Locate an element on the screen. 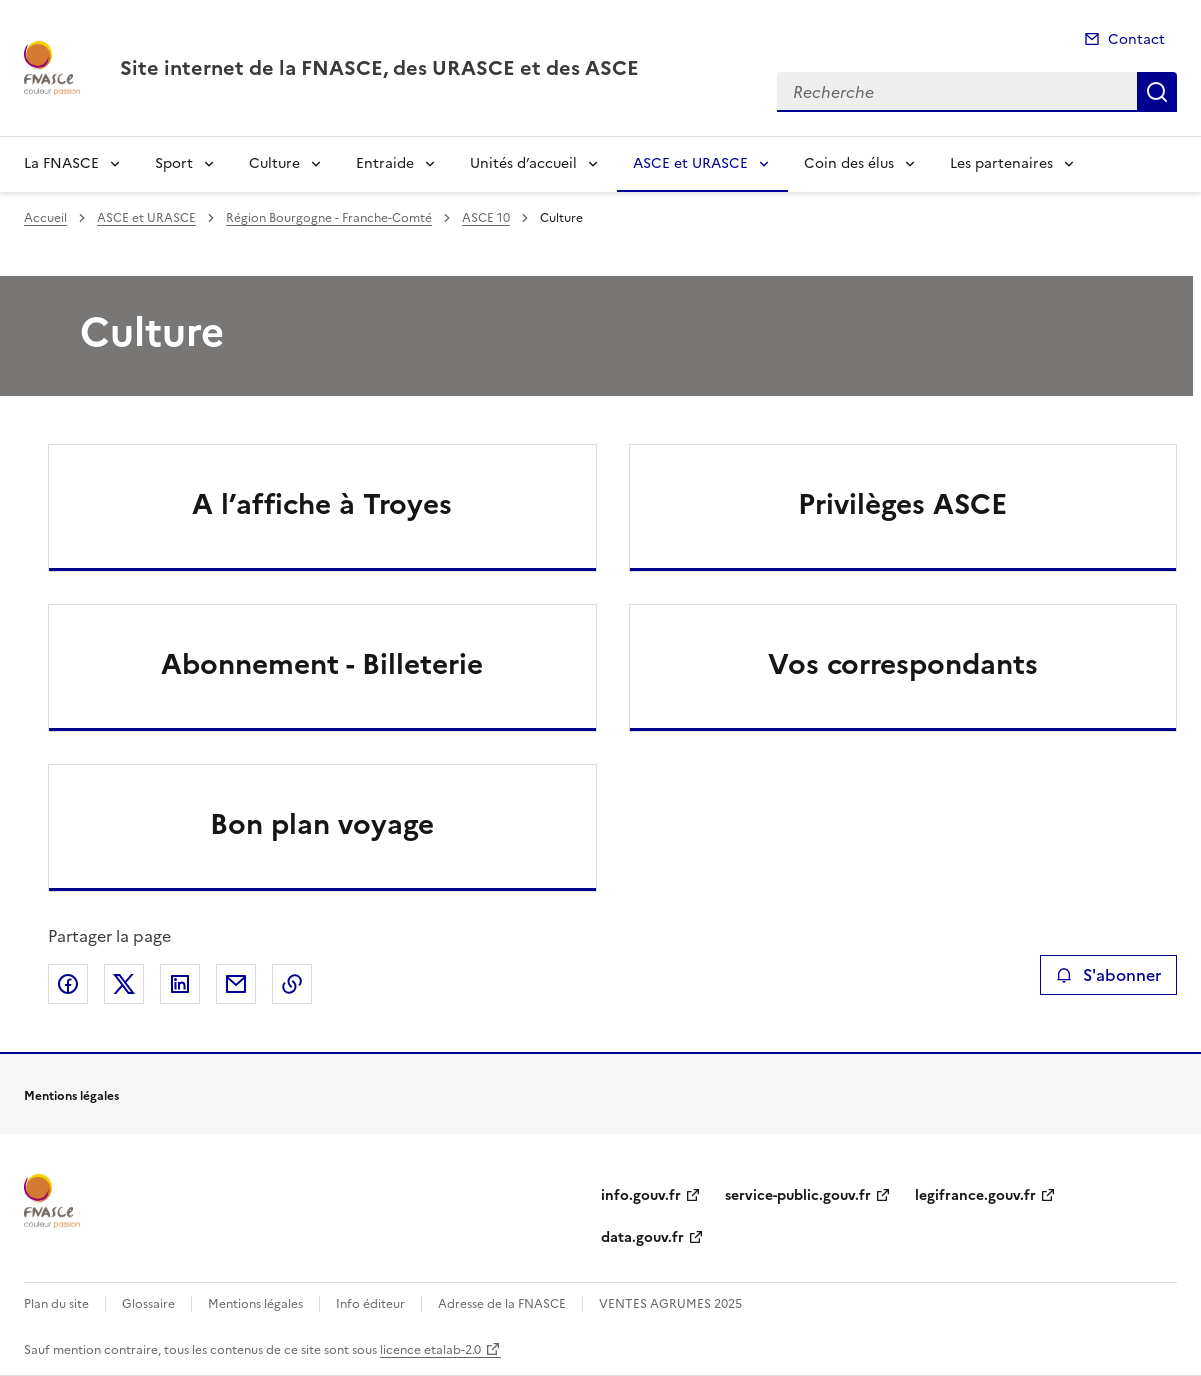 The width and height of the screenshot is (1201, 1376). Recherche is located at coordinates (1157, 92).